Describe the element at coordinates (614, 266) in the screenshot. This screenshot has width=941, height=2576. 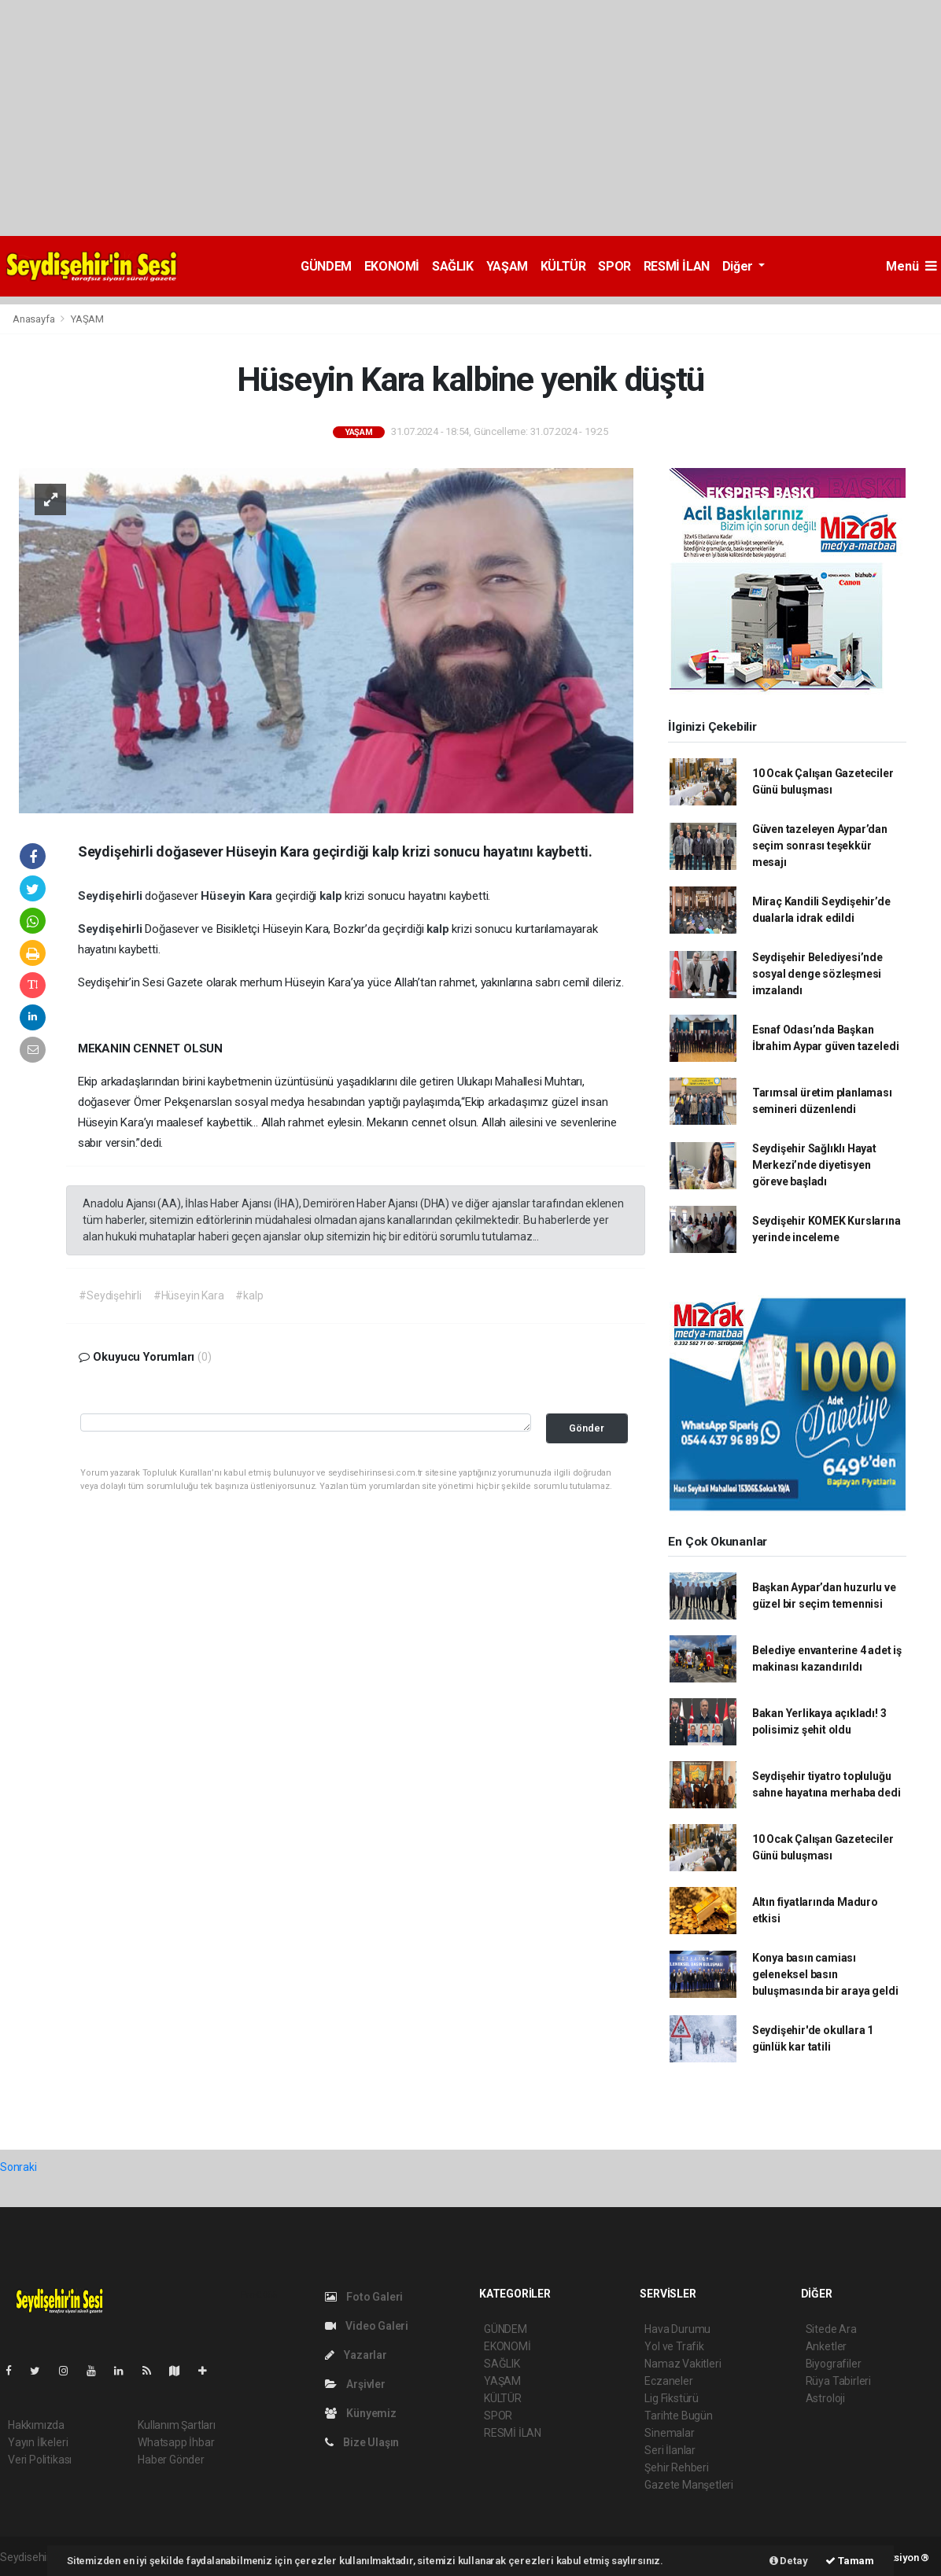
I see `SPOR` at that location.